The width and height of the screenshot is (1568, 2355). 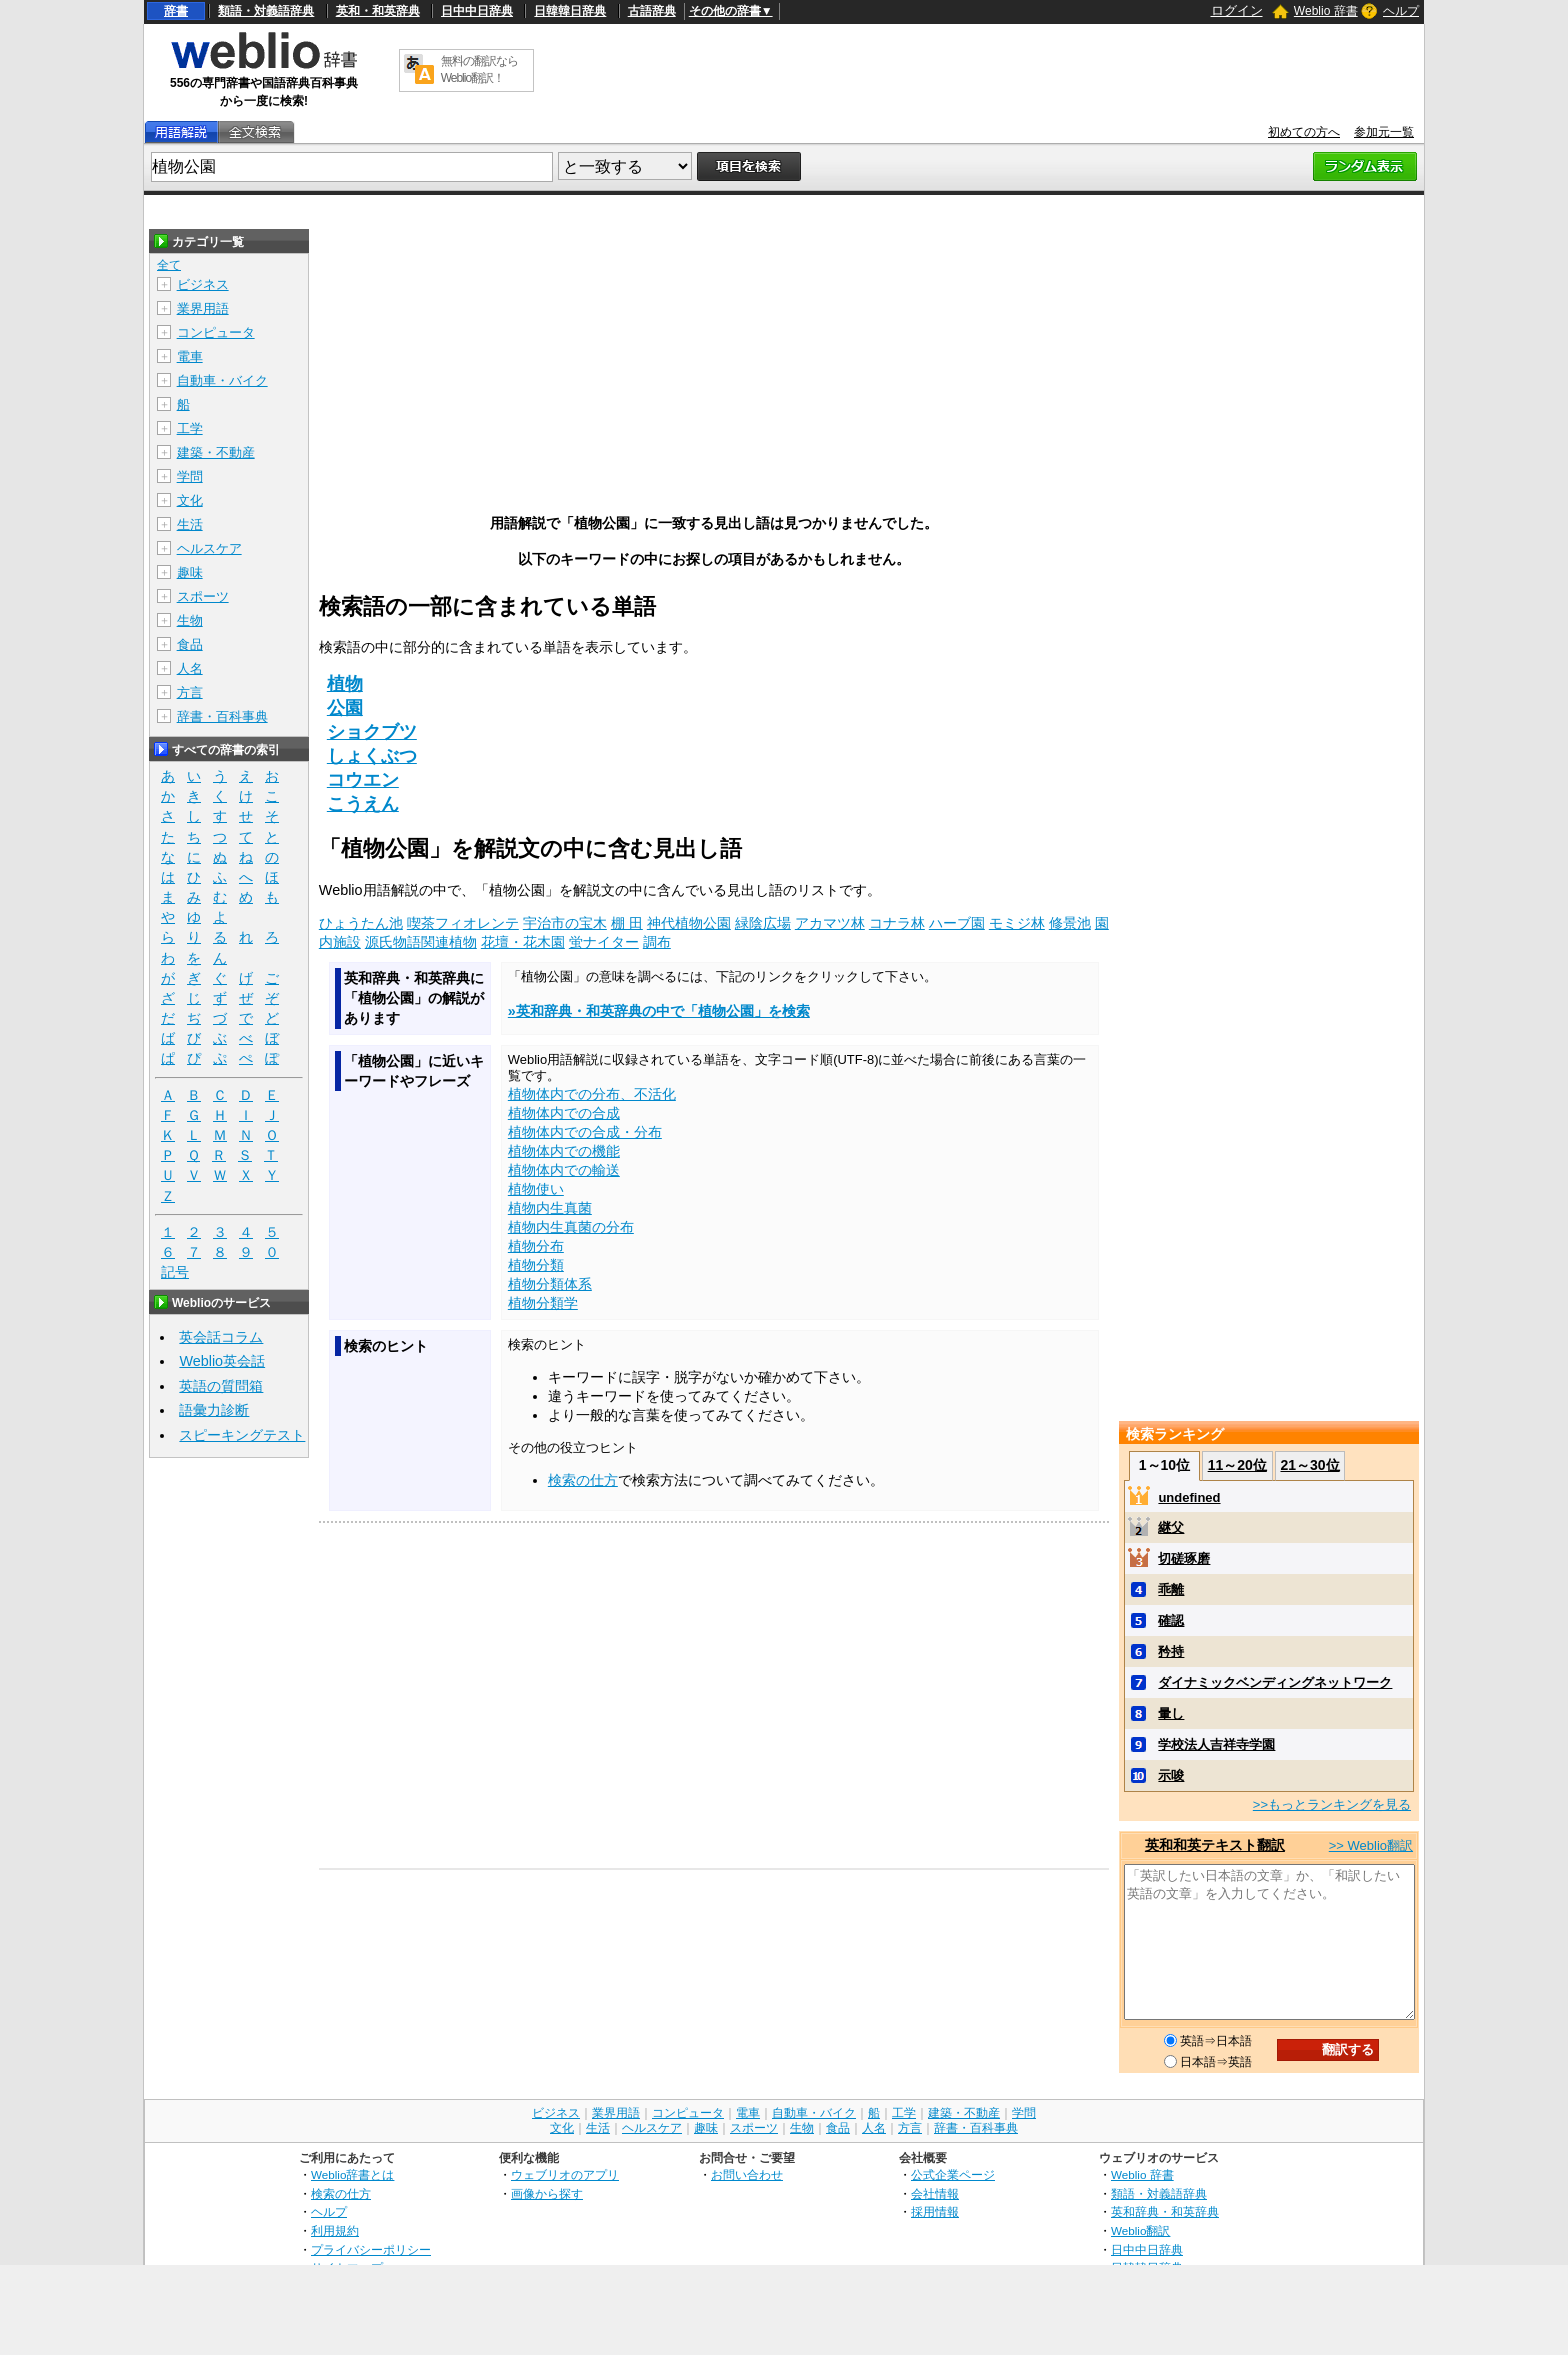 I want to click on モミジ林, so click(x=1017, y=923).